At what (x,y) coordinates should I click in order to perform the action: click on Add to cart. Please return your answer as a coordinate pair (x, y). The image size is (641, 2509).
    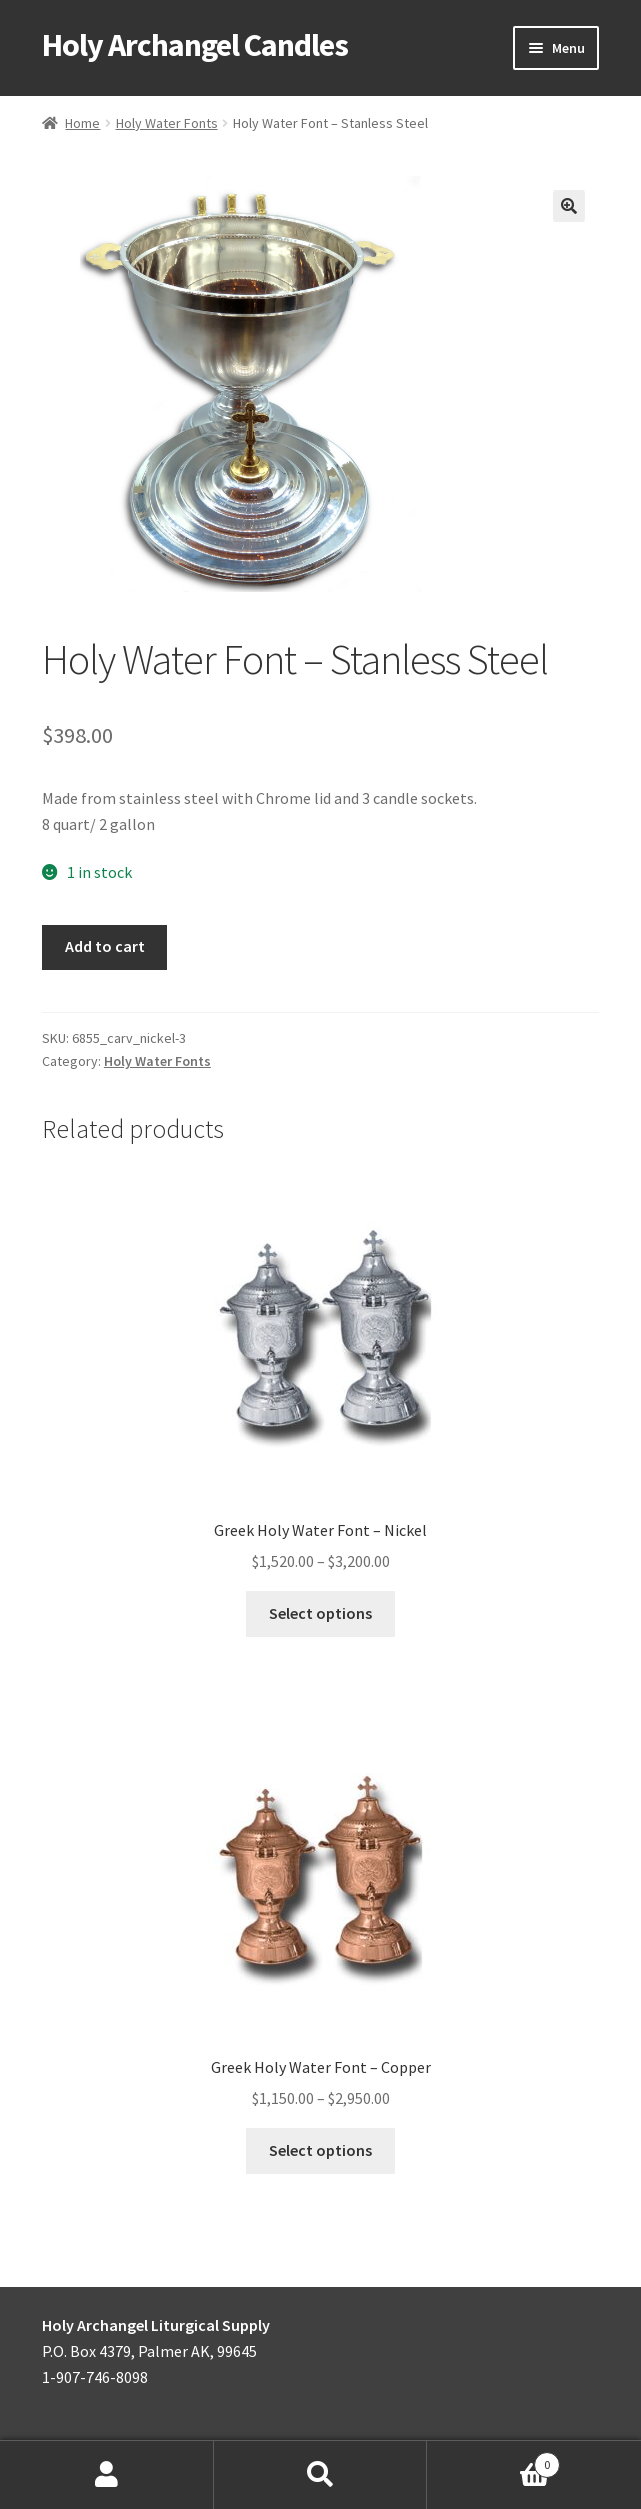
    Looking at the image, I should click on (105, 946).